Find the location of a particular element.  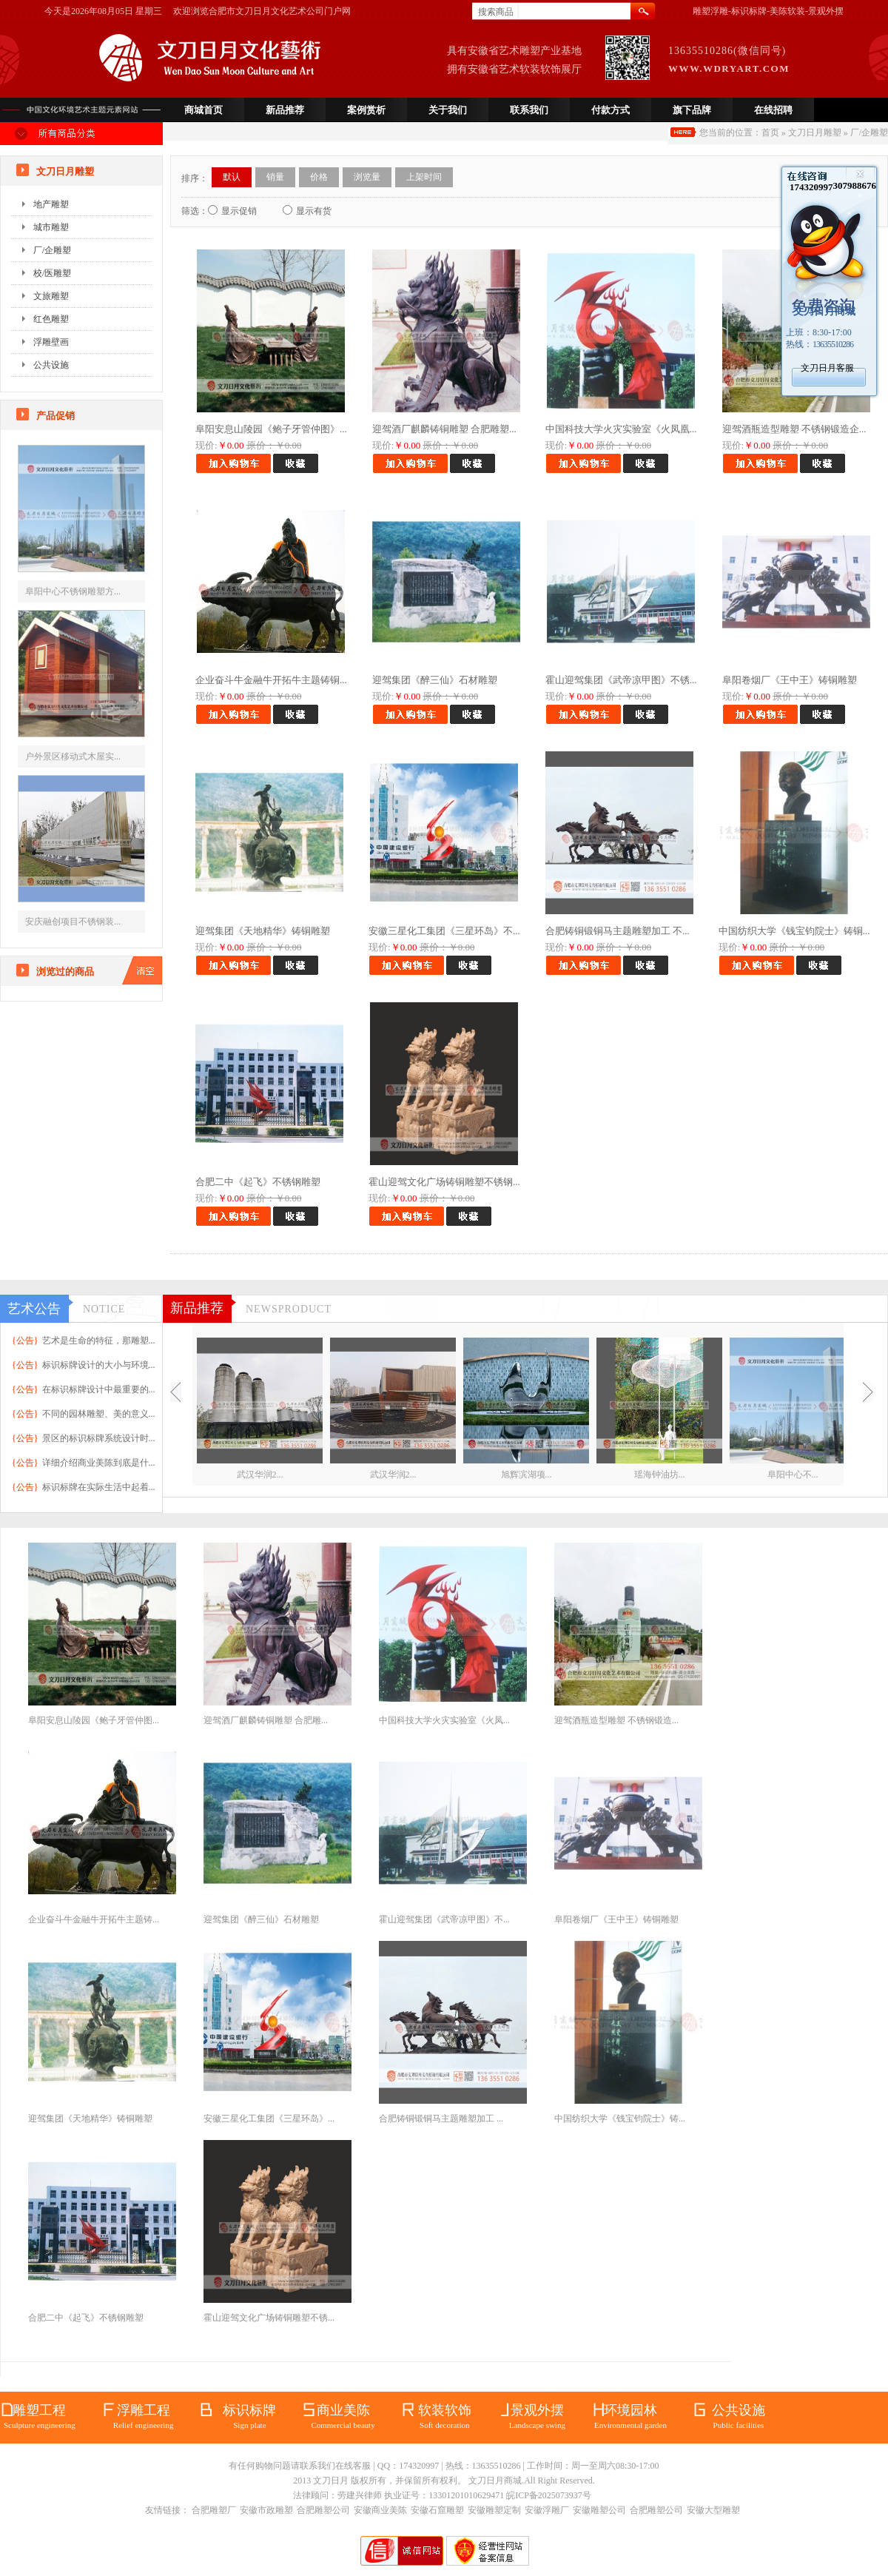

标识标牌设计的大小与环境... is located at coordinates (98, 1365).